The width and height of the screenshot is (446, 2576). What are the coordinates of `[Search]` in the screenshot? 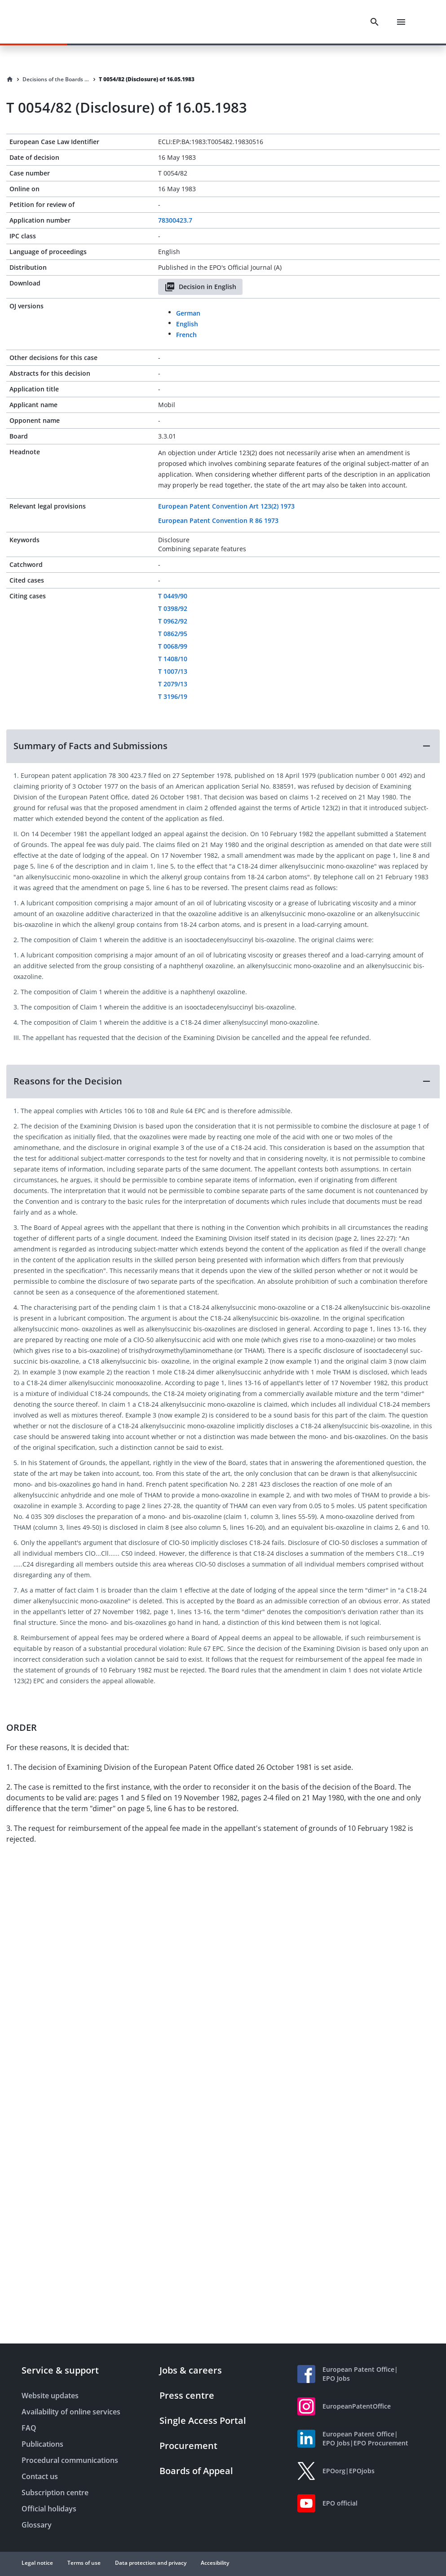 It's located at (374, 22).